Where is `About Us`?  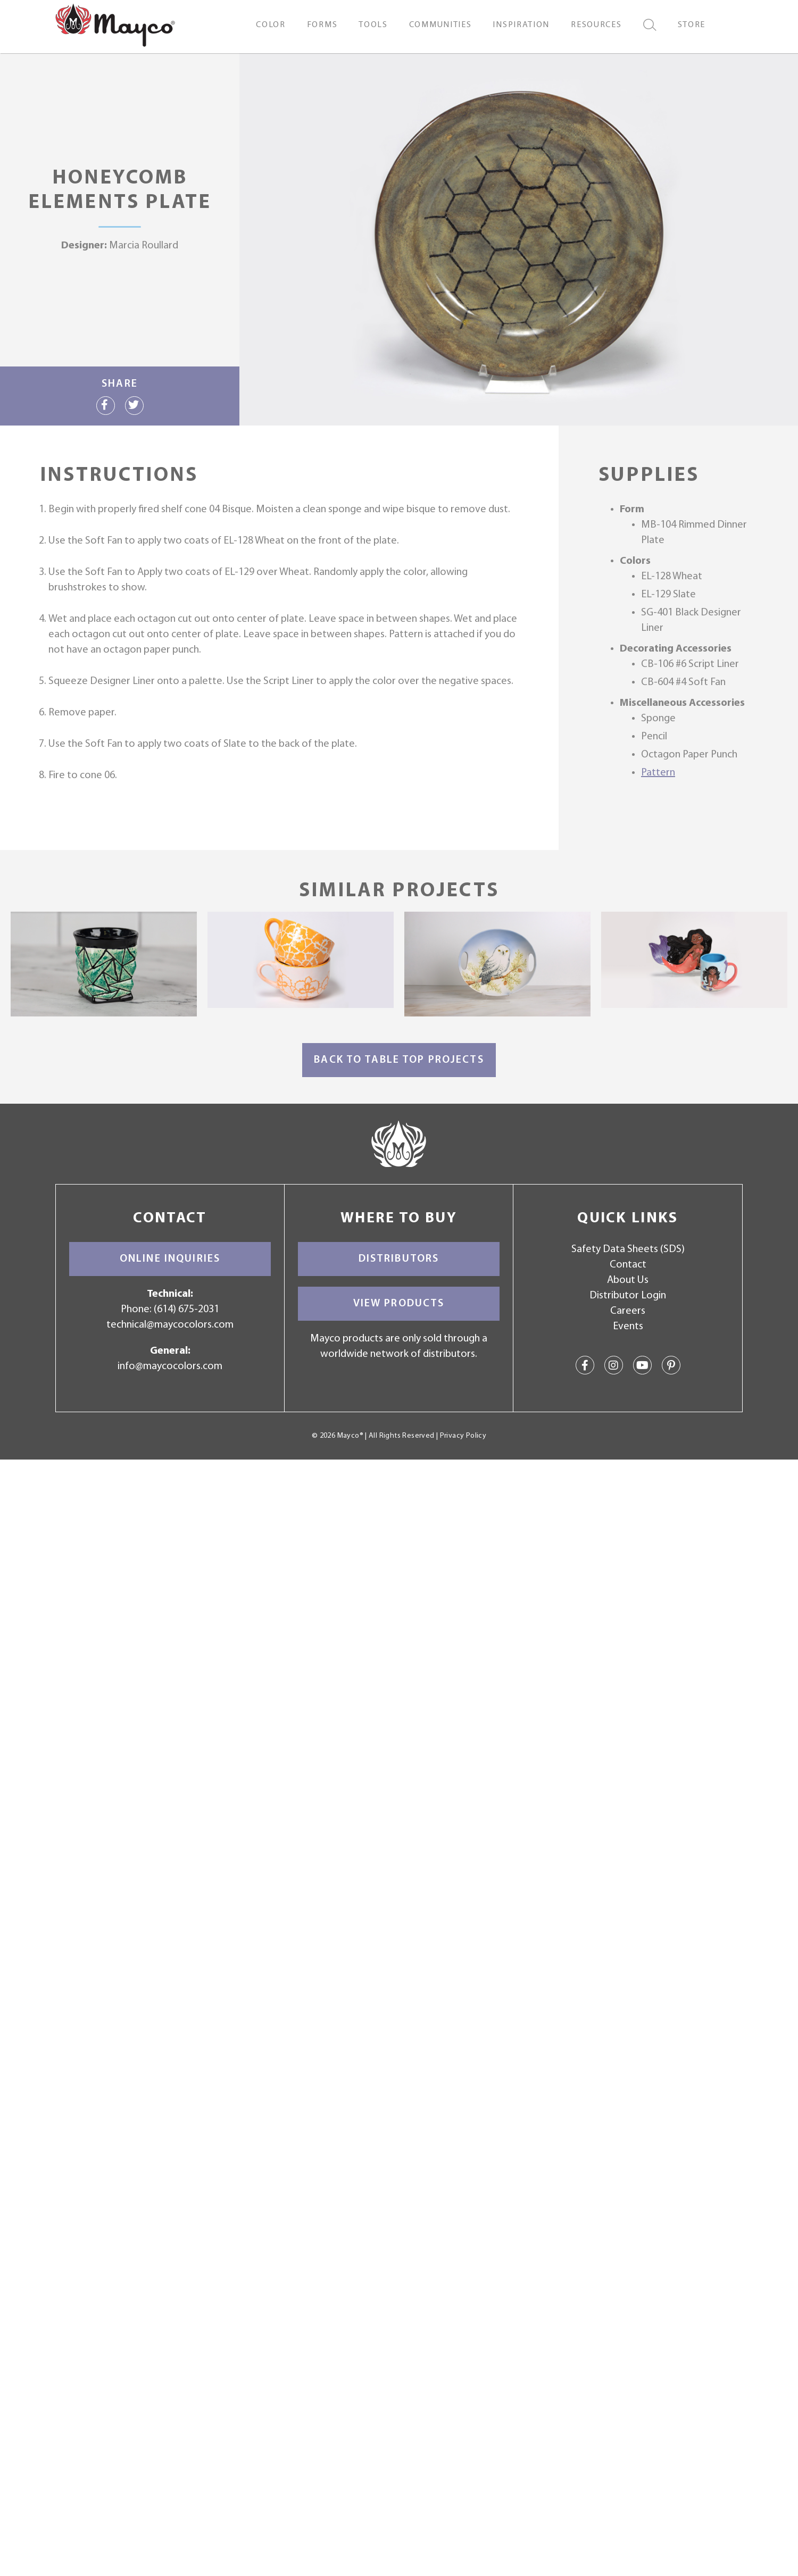
About Us is located at coordinates (628, 1280).